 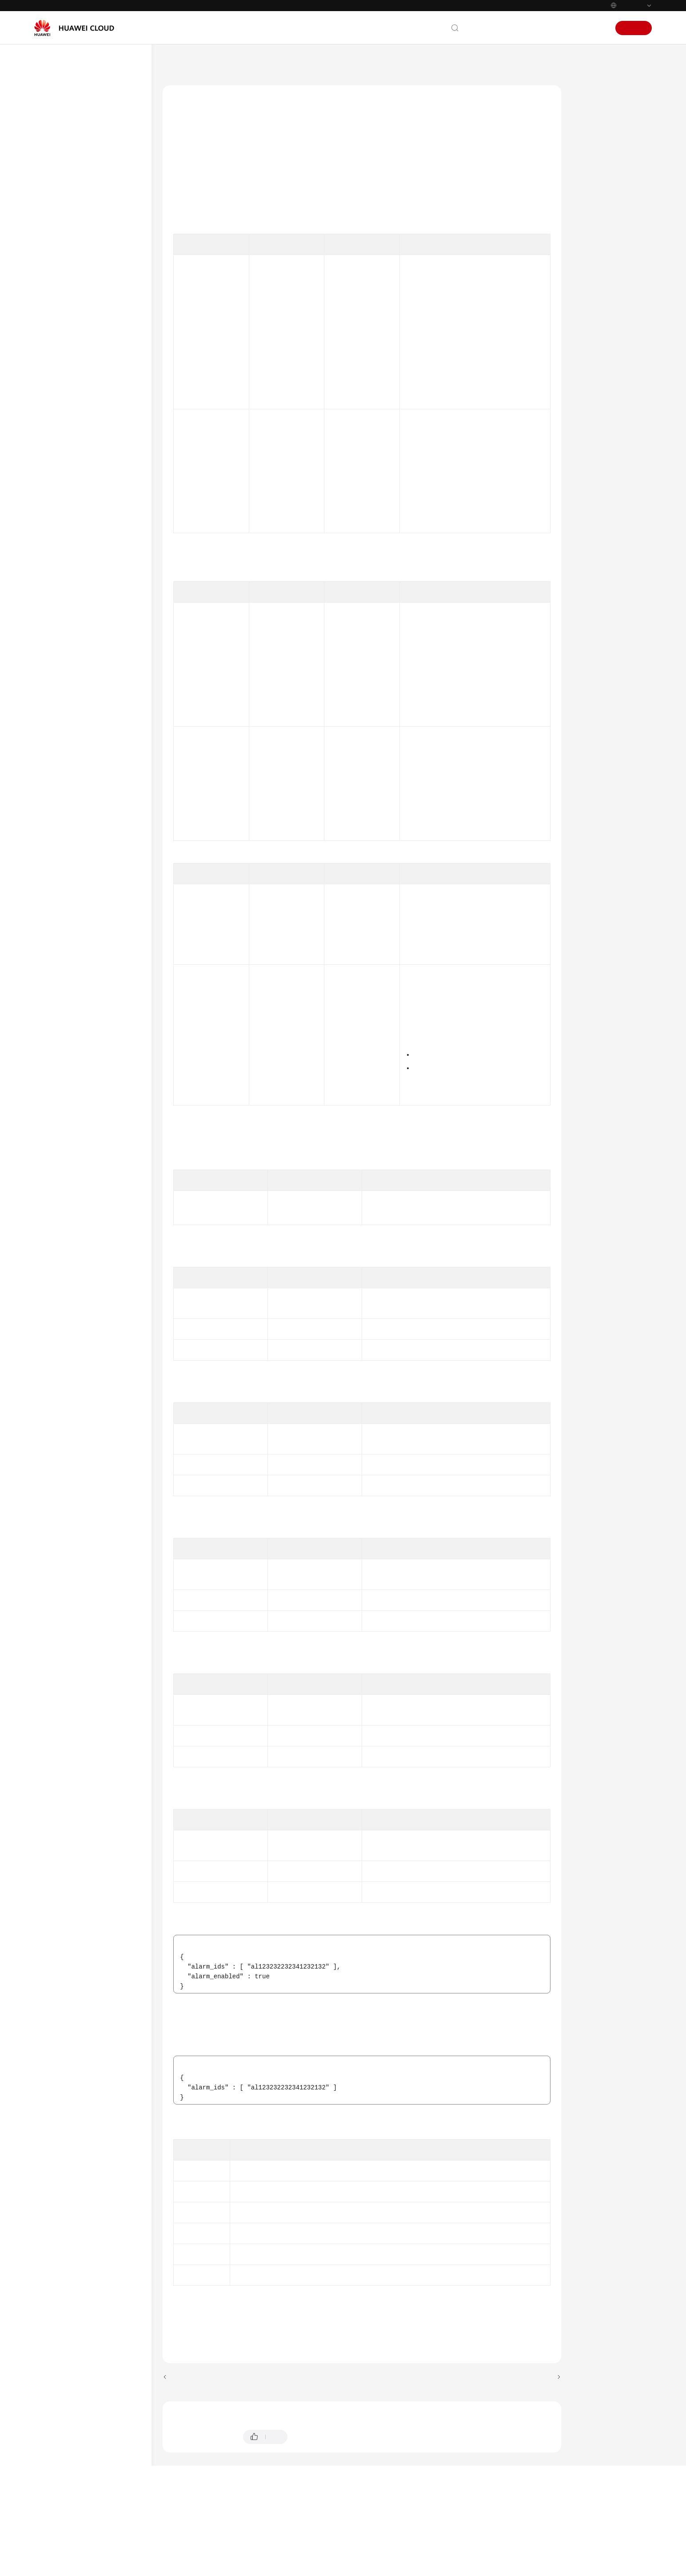 I want to click on Calling APIs, so click(x=67, y=236).